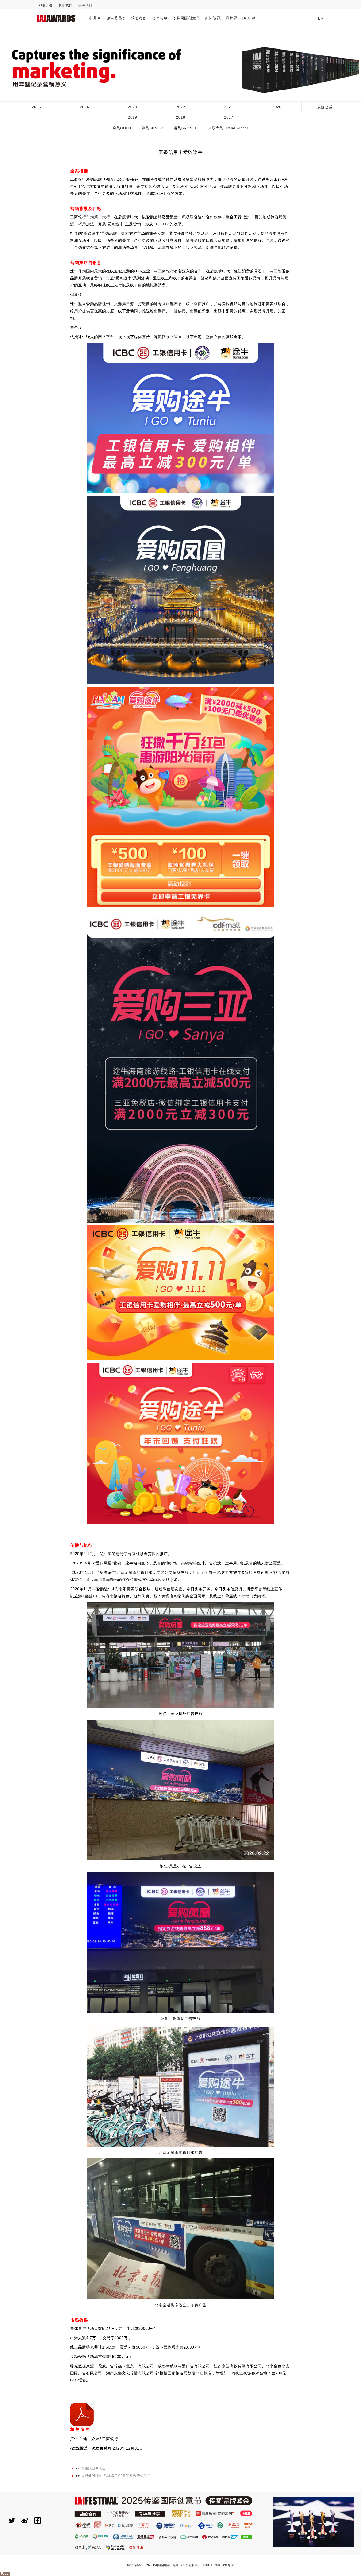  I want to click on 京东脱口秀大会, so click(93, 2468).